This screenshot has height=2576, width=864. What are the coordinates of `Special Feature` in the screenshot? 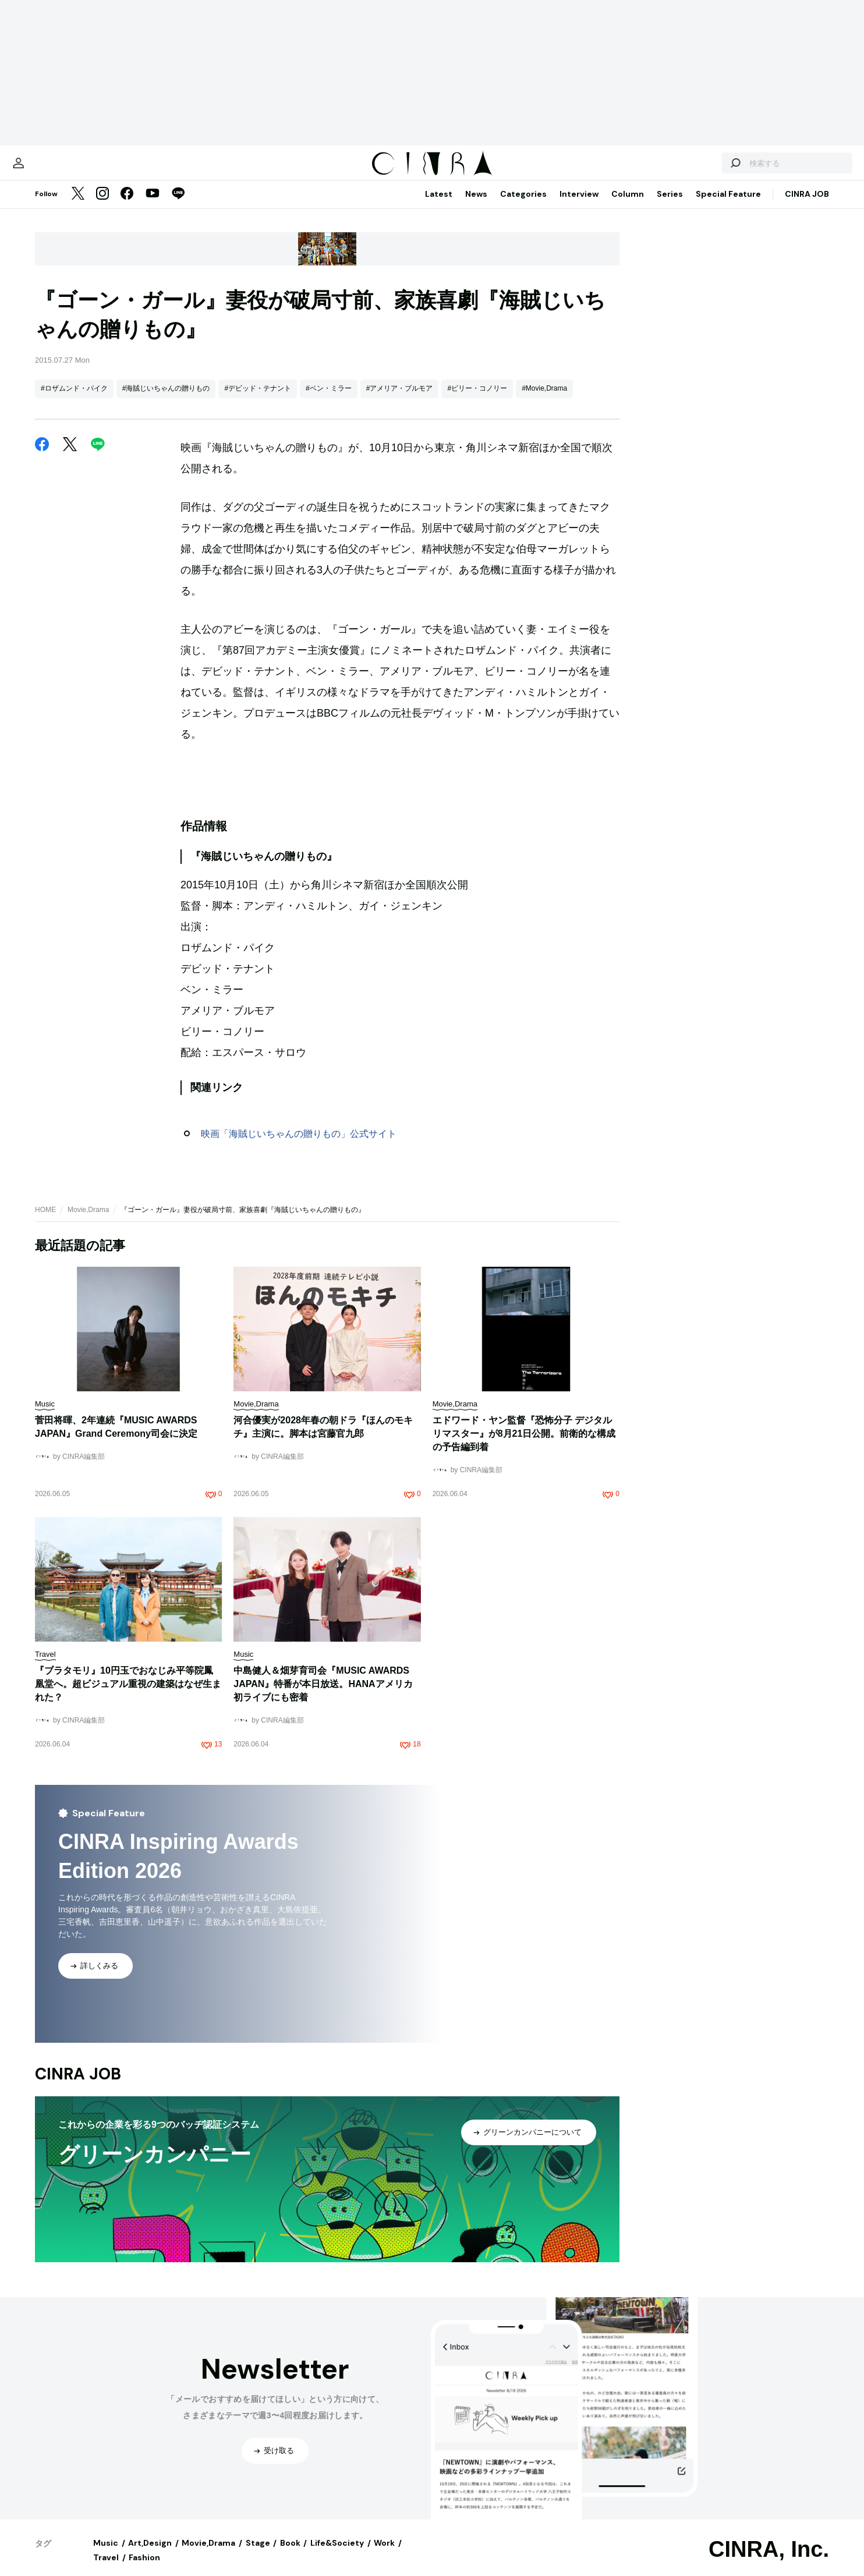 It's located at (728, 205).